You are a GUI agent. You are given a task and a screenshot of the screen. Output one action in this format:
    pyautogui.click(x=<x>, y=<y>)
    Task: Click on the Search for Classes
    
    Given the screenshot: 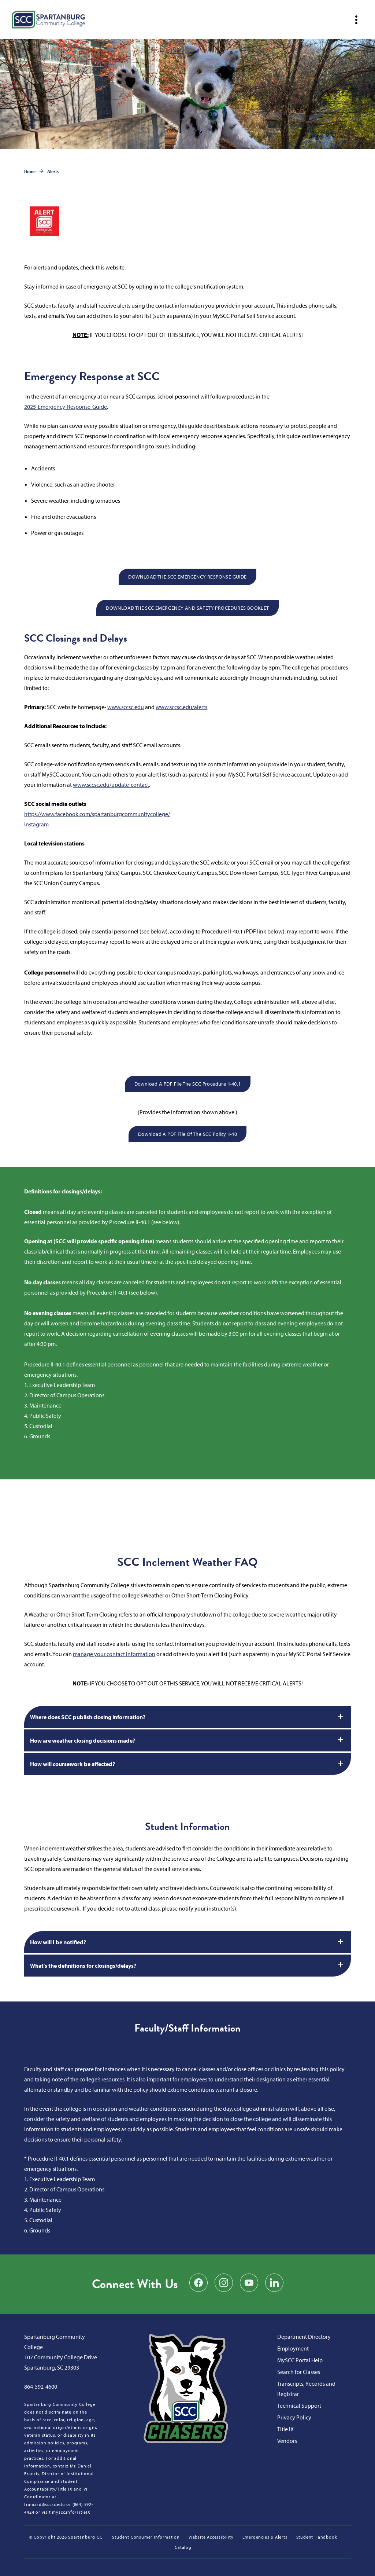 What is the action you would take?
    pyautogui.click(x=298, y=2371)
    